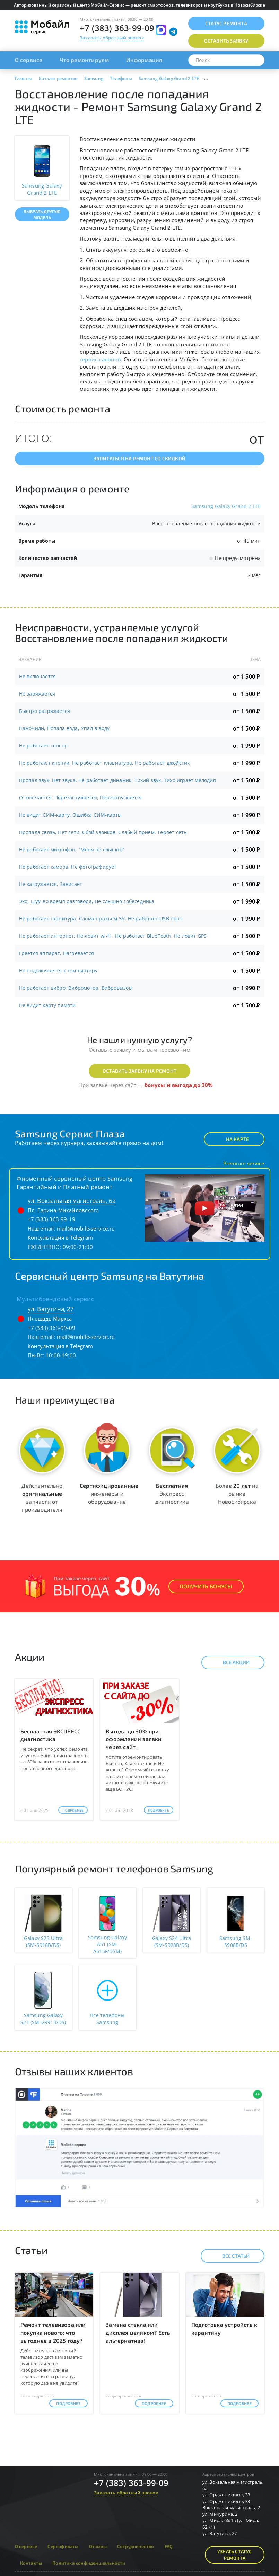 The image size is (279, 2576). I want to click on +7 (383) 363-99-09, so click(117, 28).